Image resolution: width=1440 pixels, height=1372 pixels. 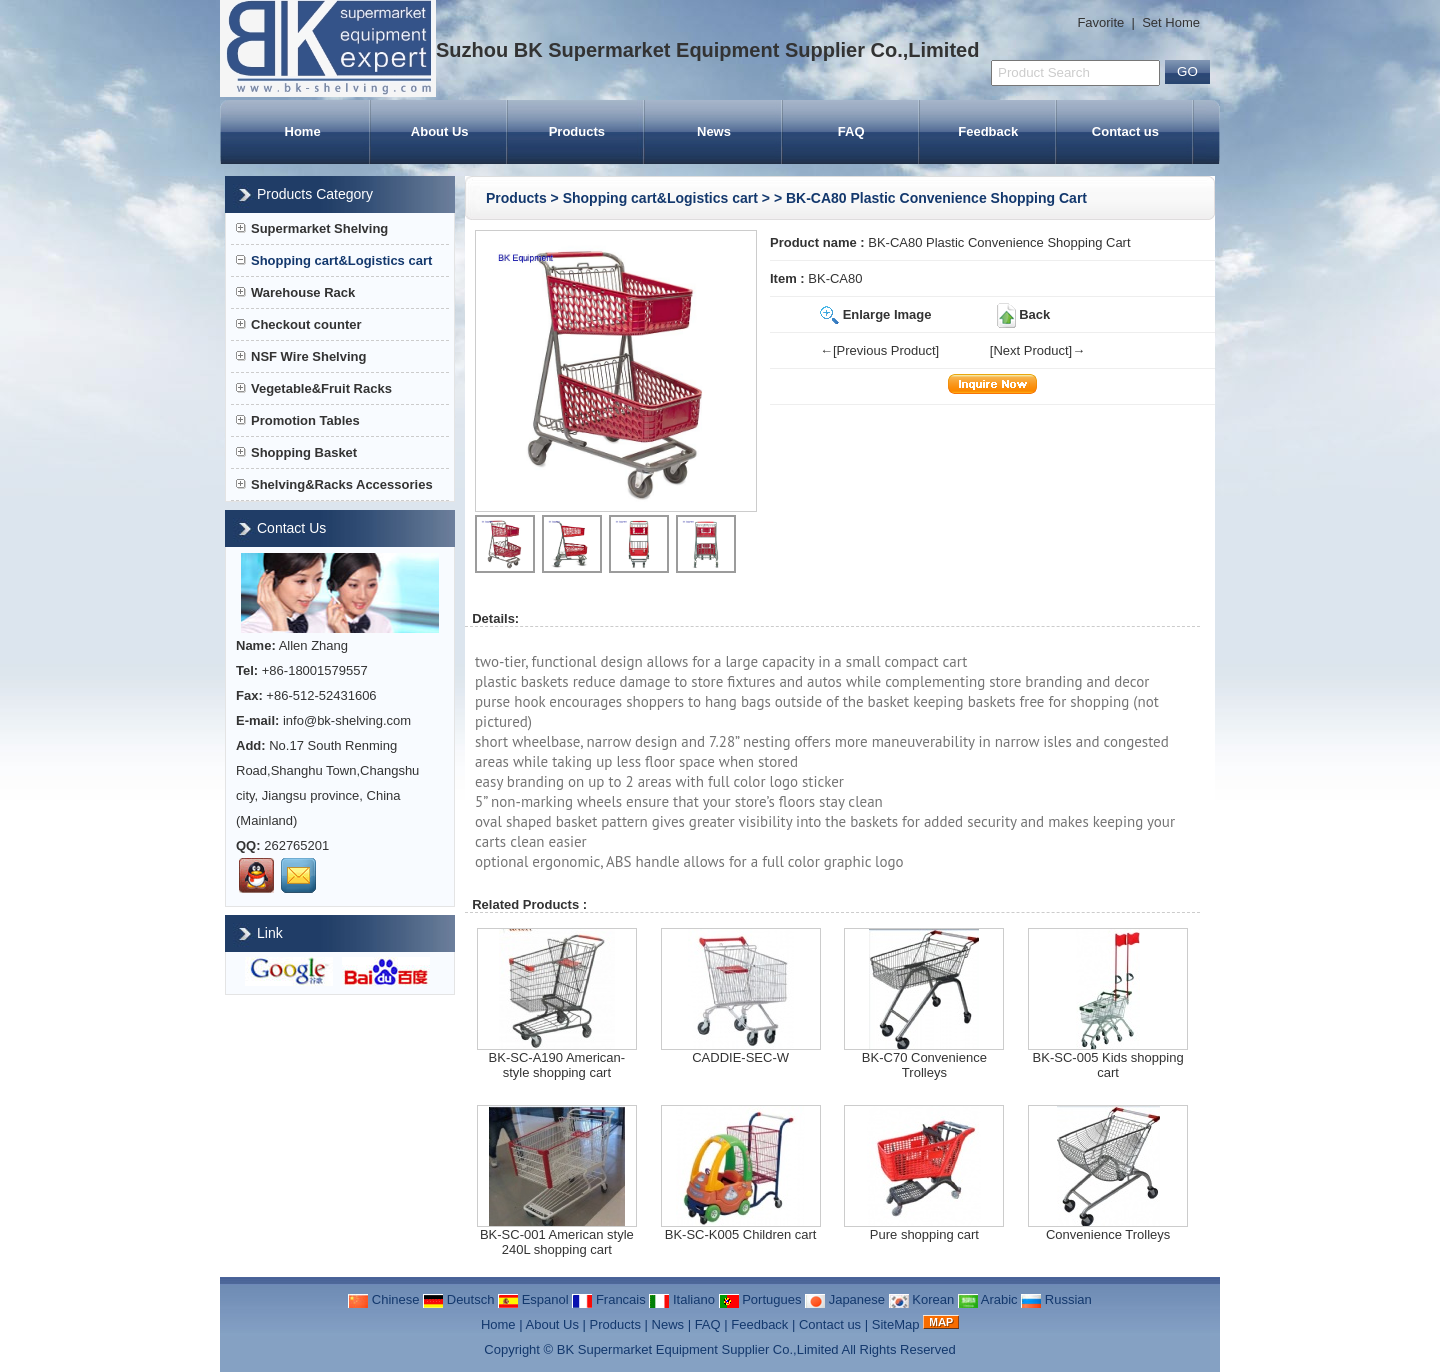 What do you see at coordinates (660, 198) in the screenshot?
I see `Shopping cart&Logistics cart` at bounding box center [660, 198].